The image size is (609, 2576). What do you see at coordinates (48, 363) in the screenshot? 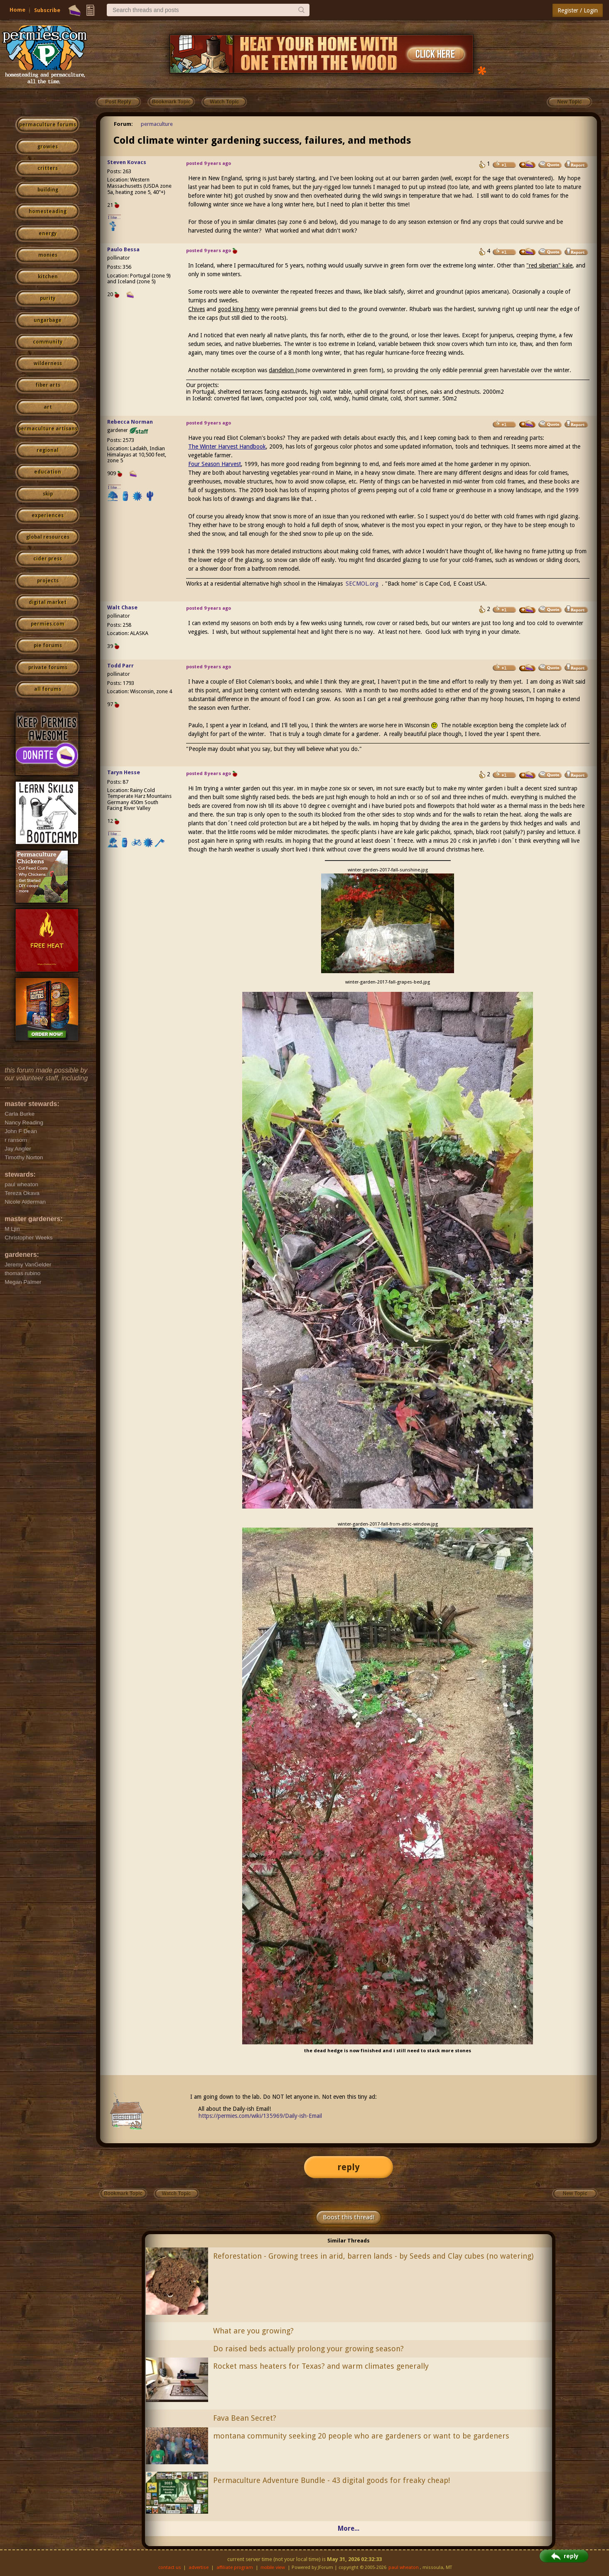
I see `wilderness` at bounding box center [48, 363].